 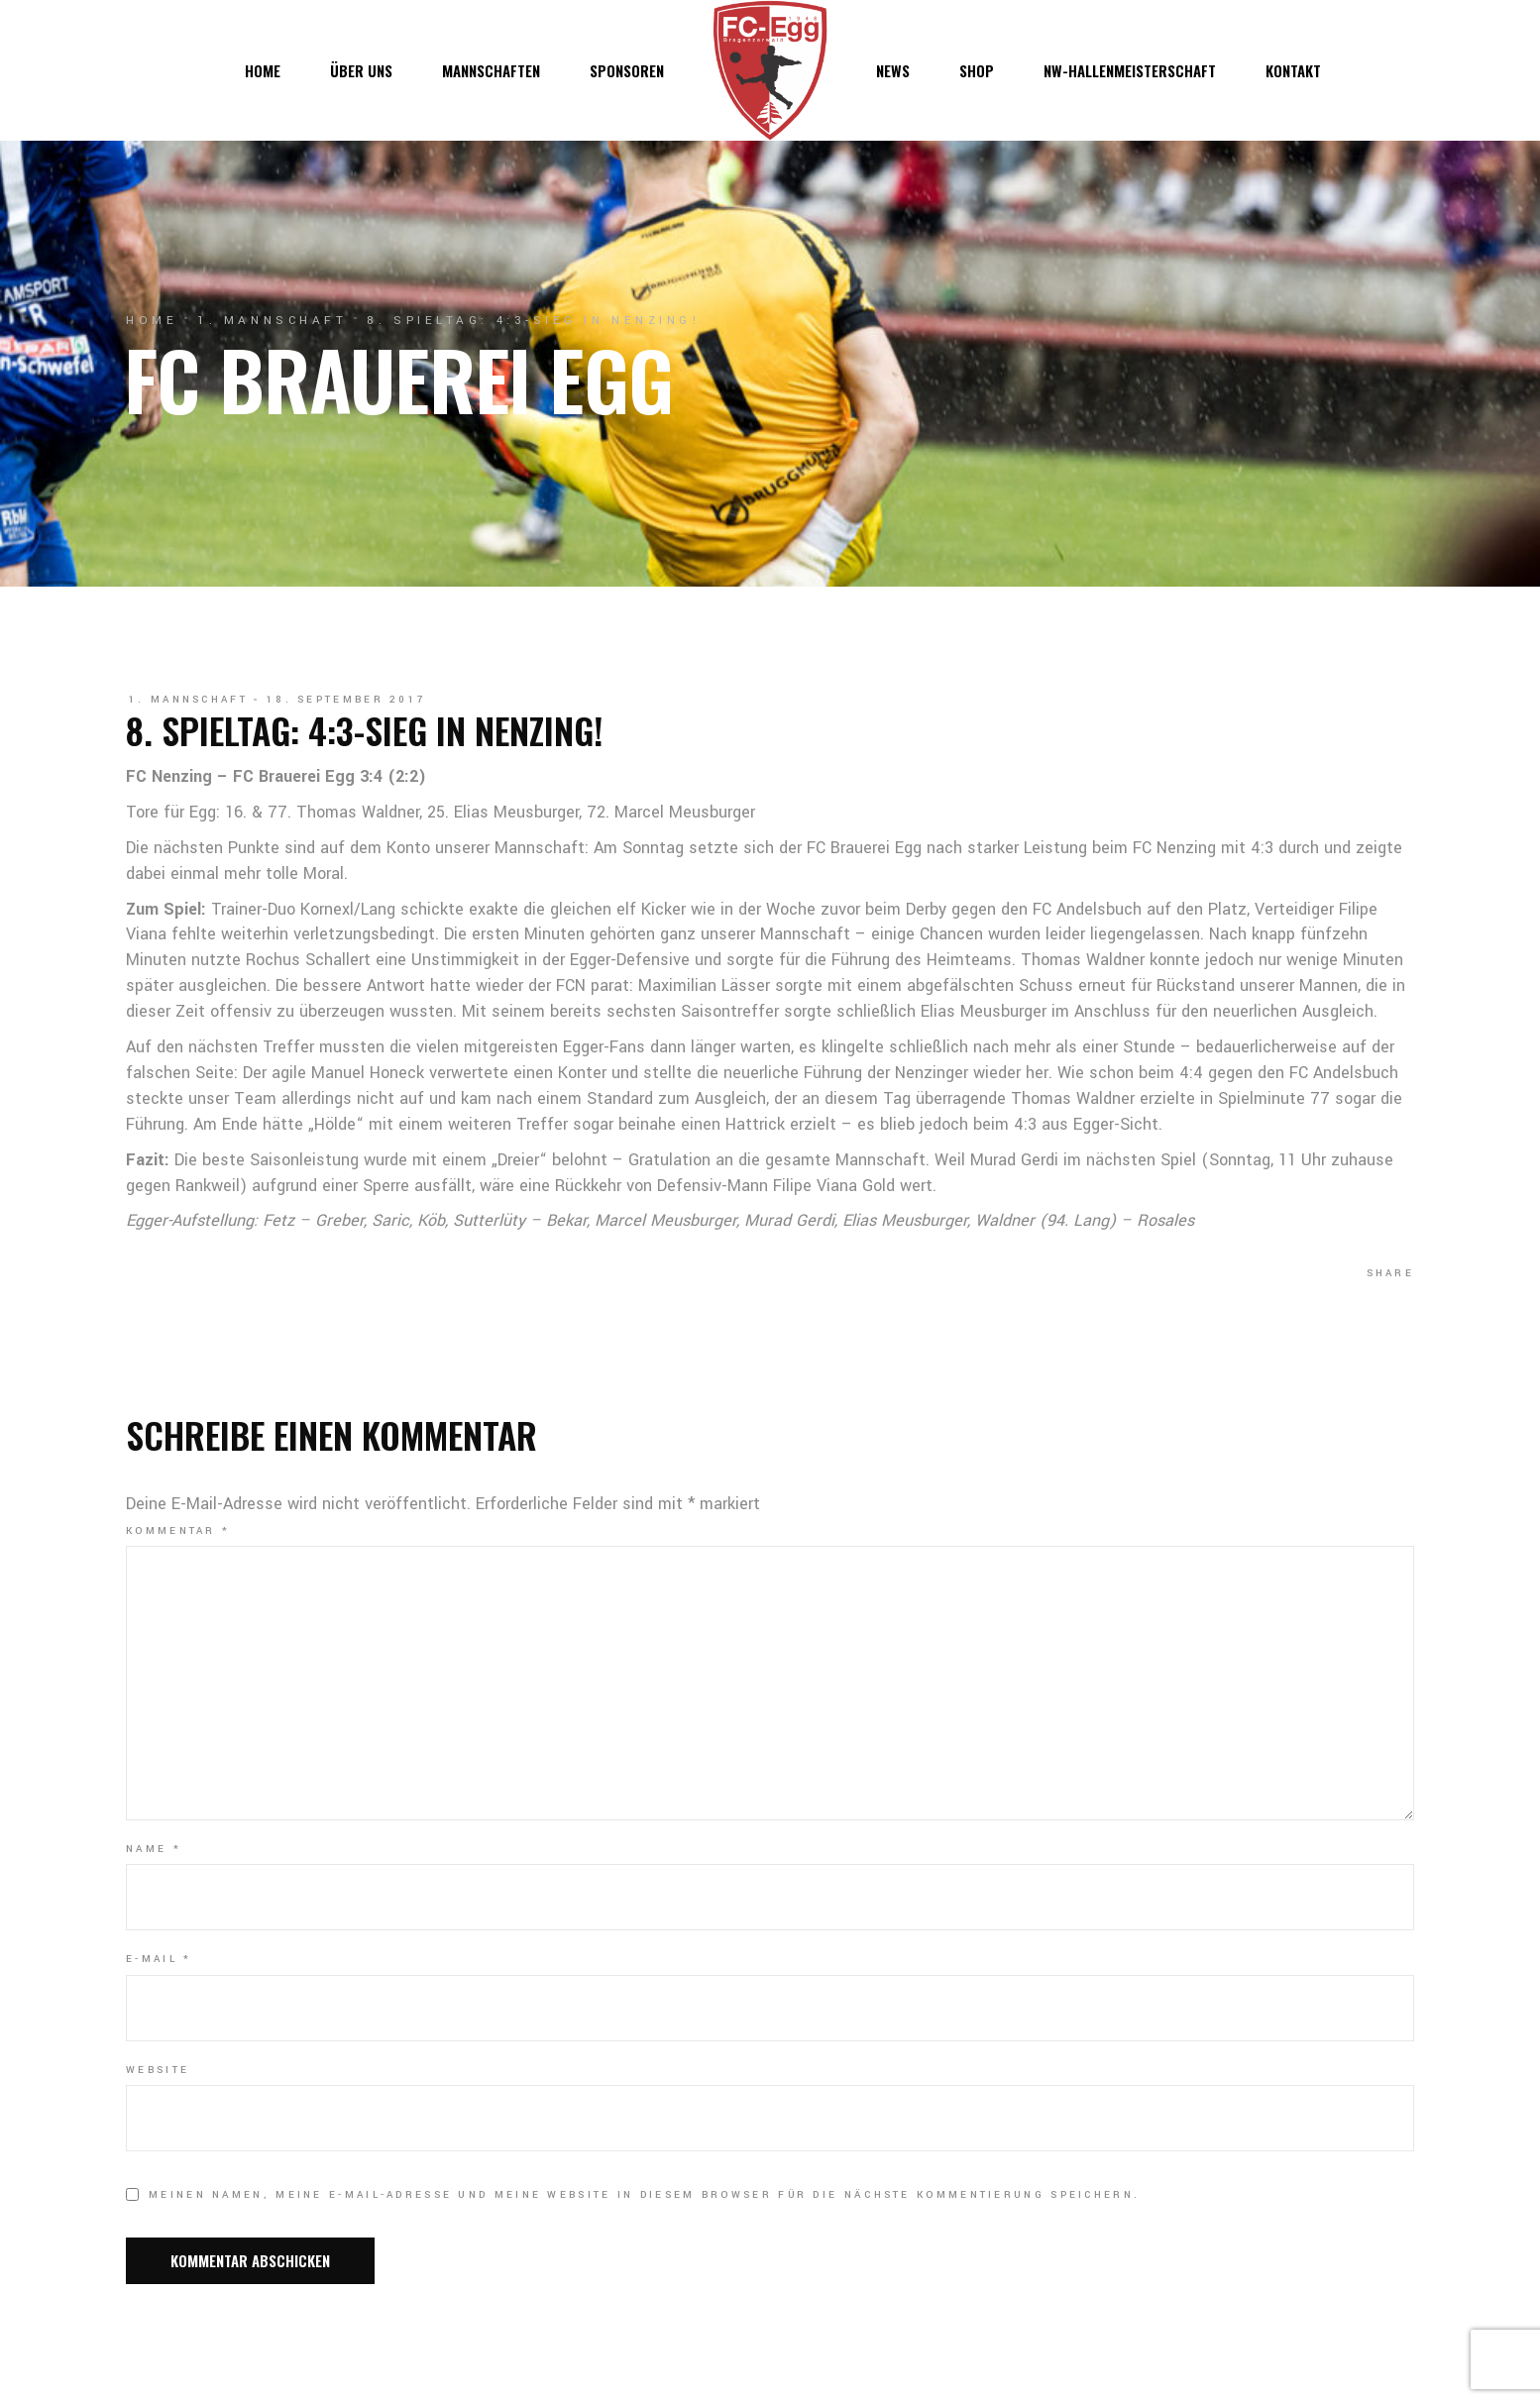 What do you see at coordinates (346, 700) in the screenshot?
I see `18. September 2017` at bounding box center [346, 700].